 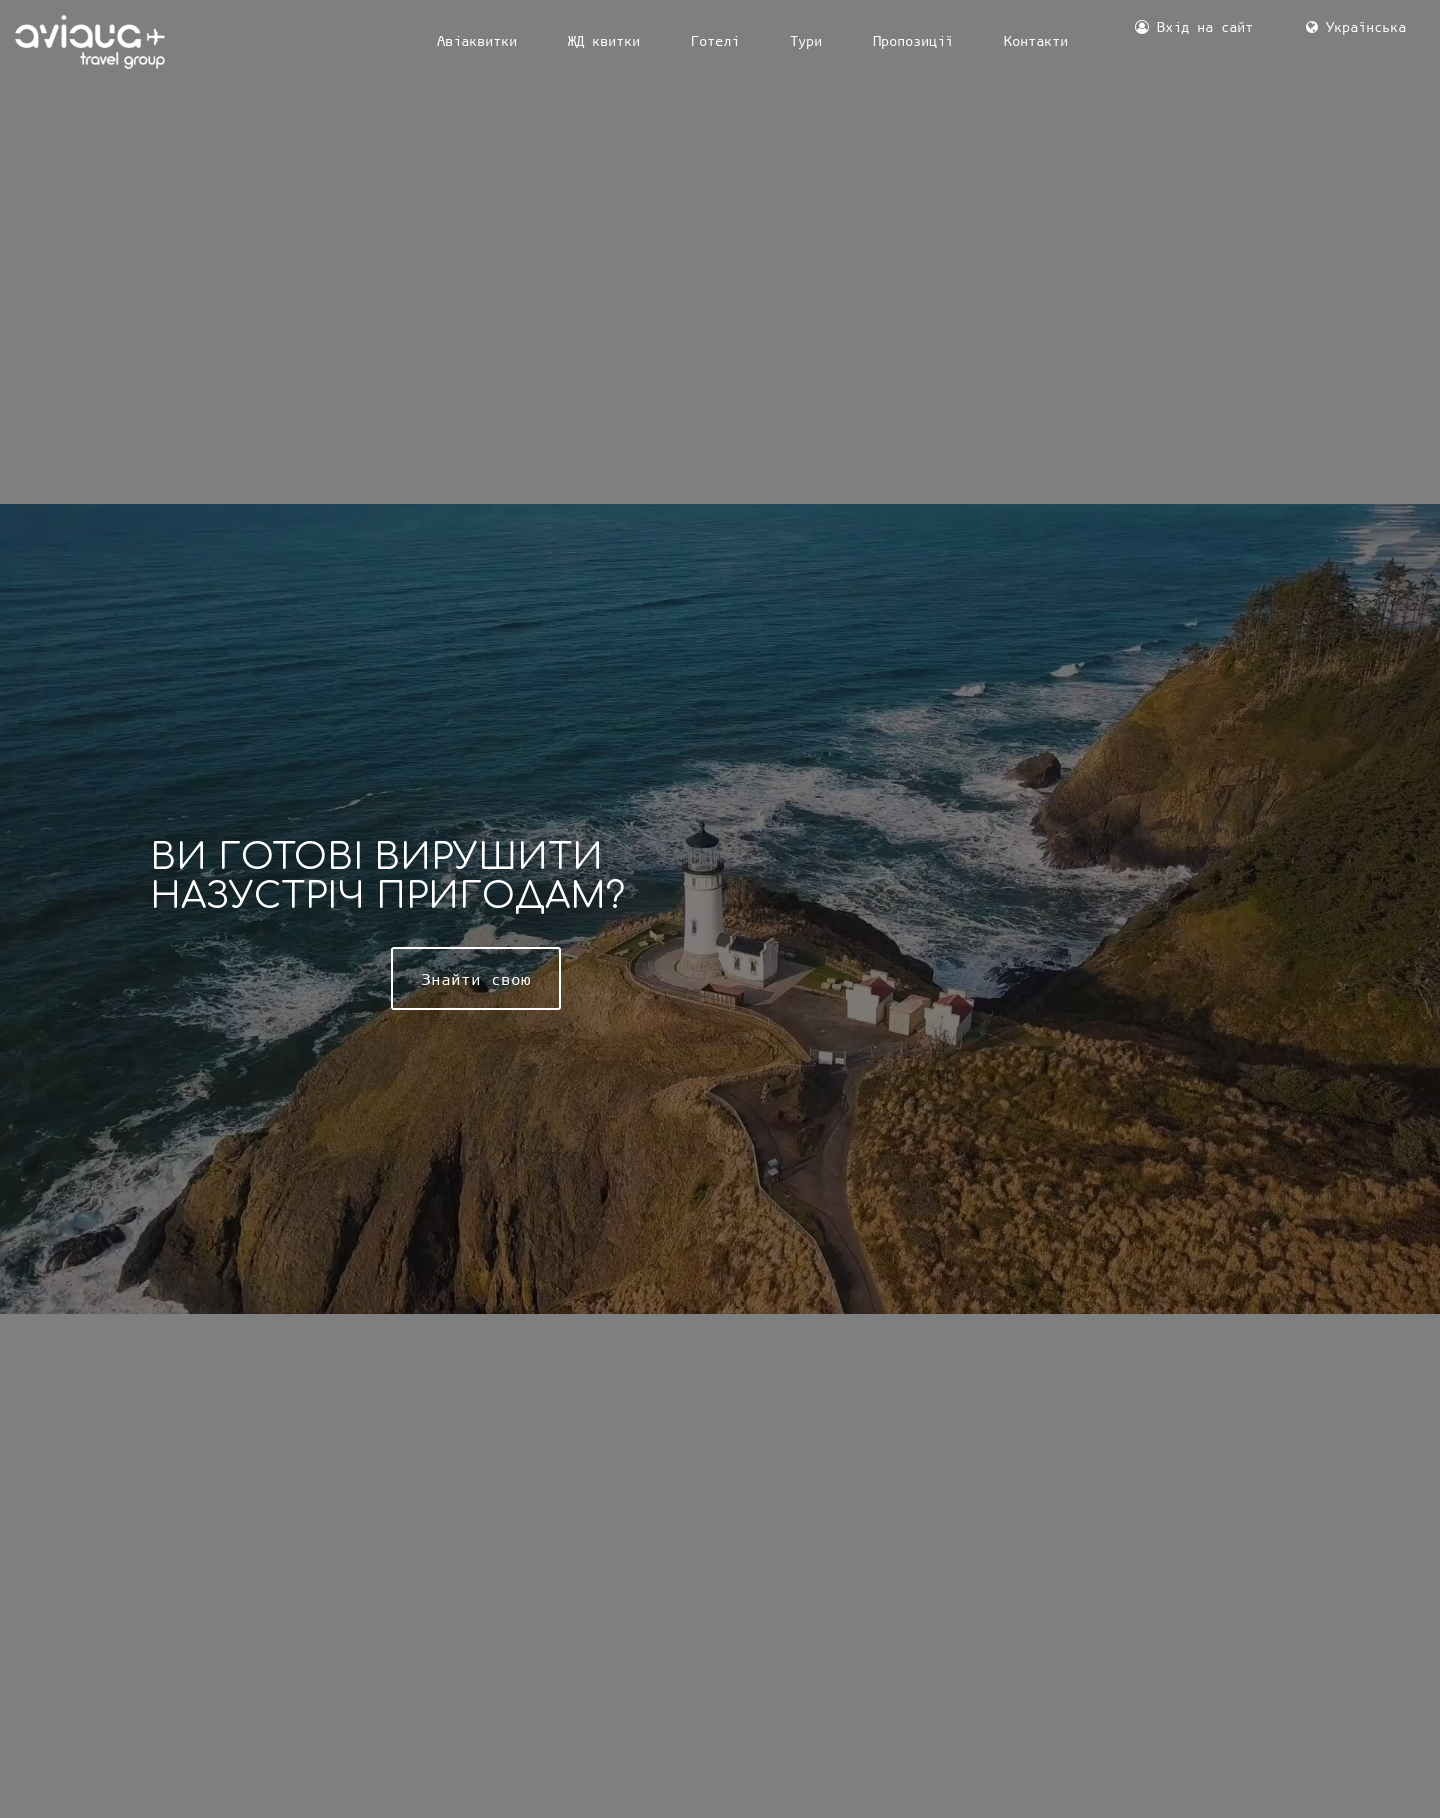 What do you see at coordinates (476, 978) in the screenshot?
I see `Знайти свою` at bounding box center [476, 978].